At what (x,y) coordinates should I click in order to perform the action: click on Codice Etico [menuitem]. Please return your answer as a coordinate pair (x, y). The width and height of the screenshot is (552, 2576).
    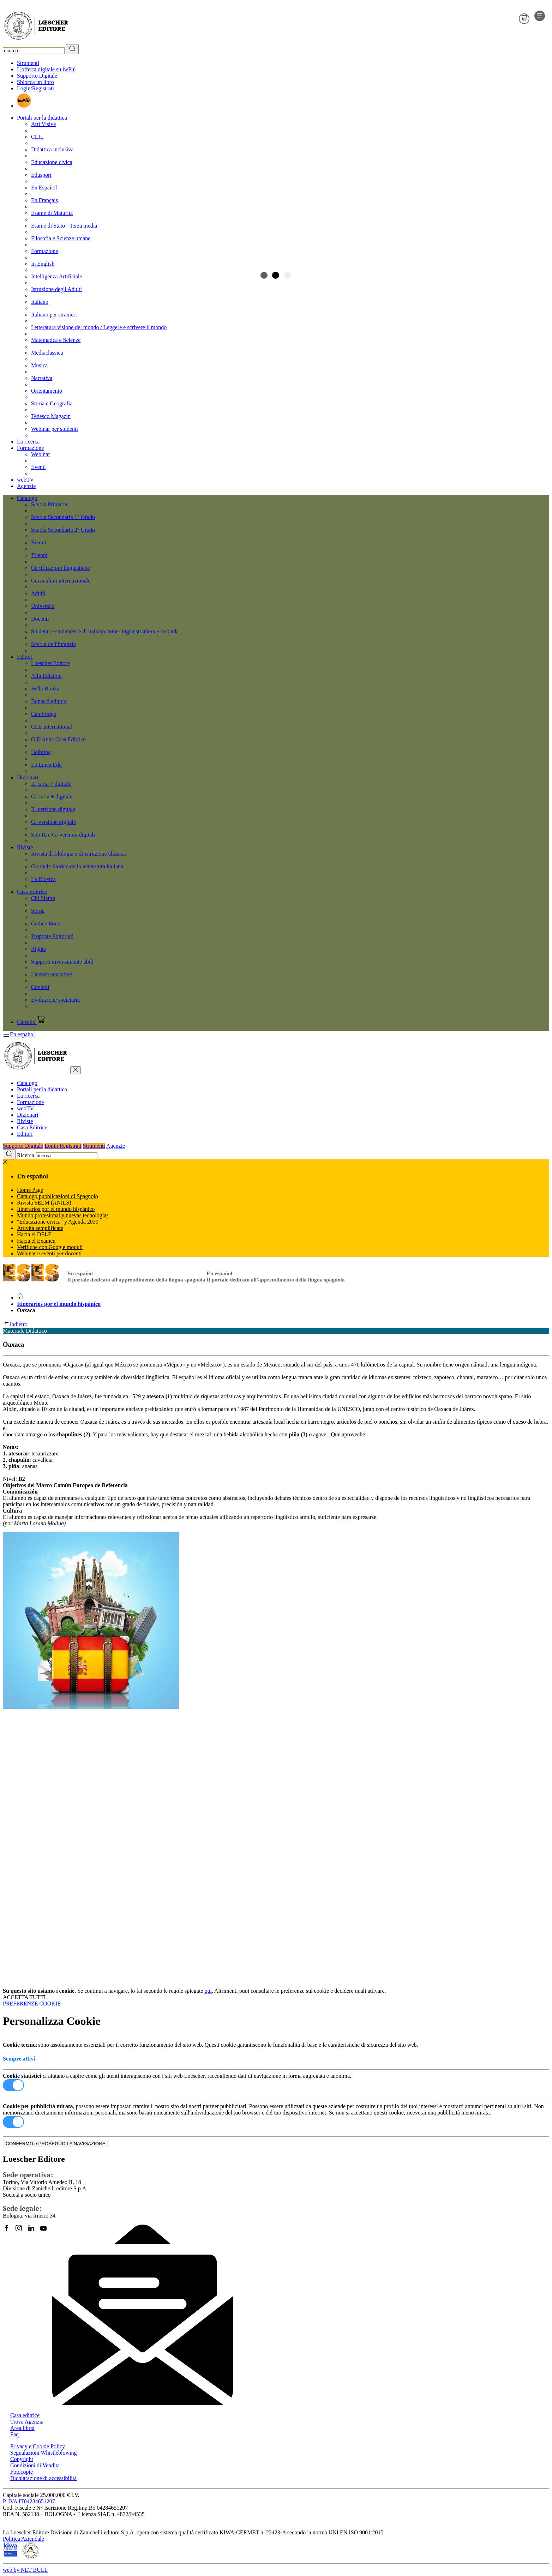
    Looking at the image, I should click on (45, 924).